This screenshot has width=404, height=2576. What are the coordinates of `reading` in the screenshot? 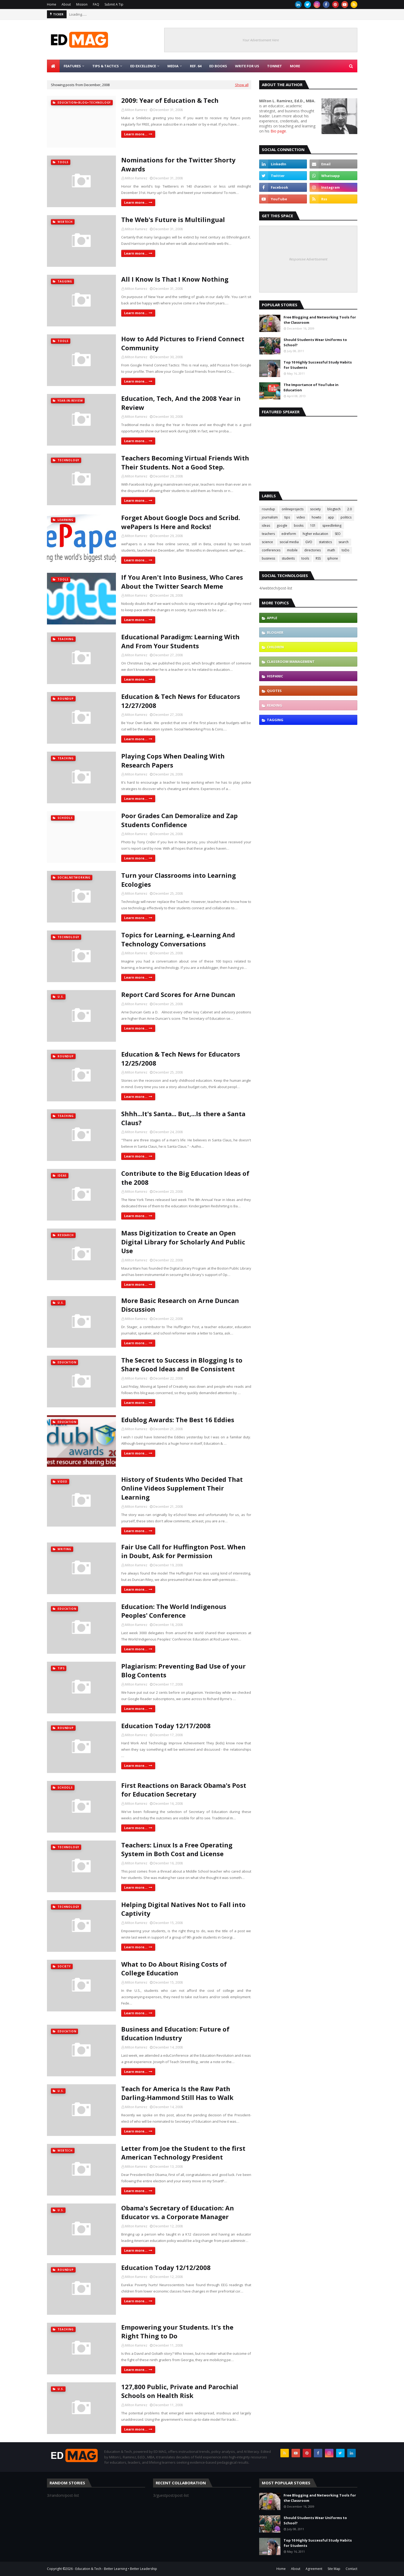 It's located at (274, 705).